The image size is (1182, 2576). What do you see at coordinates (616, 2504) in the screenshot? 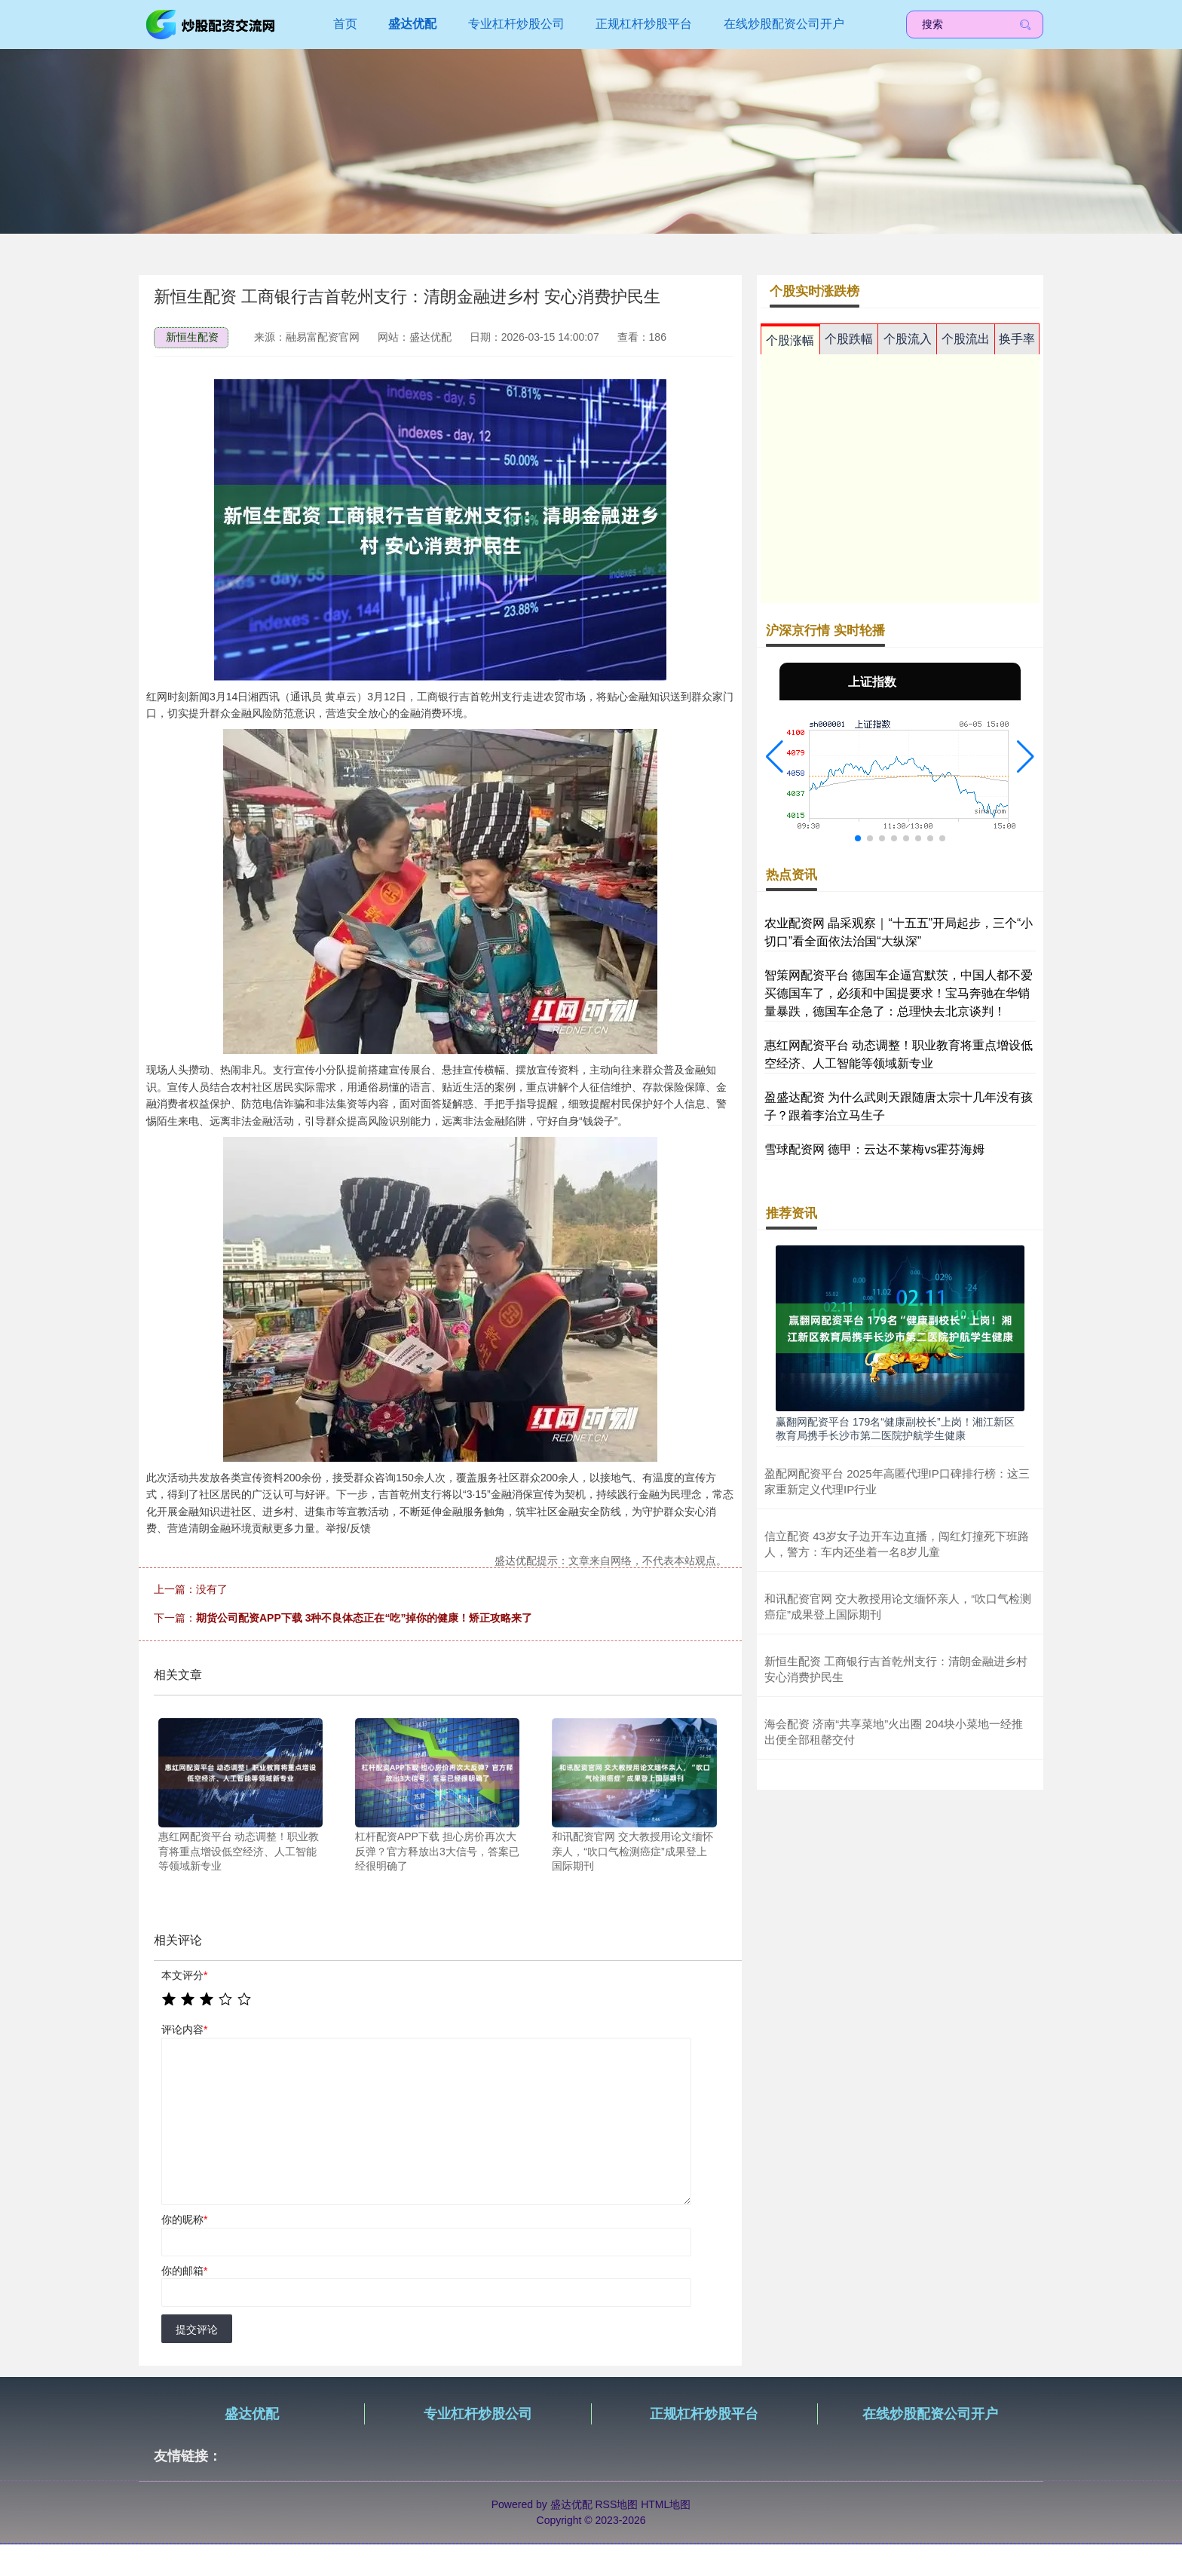
I see `RSS地图` at bounding box center [616, 2504].